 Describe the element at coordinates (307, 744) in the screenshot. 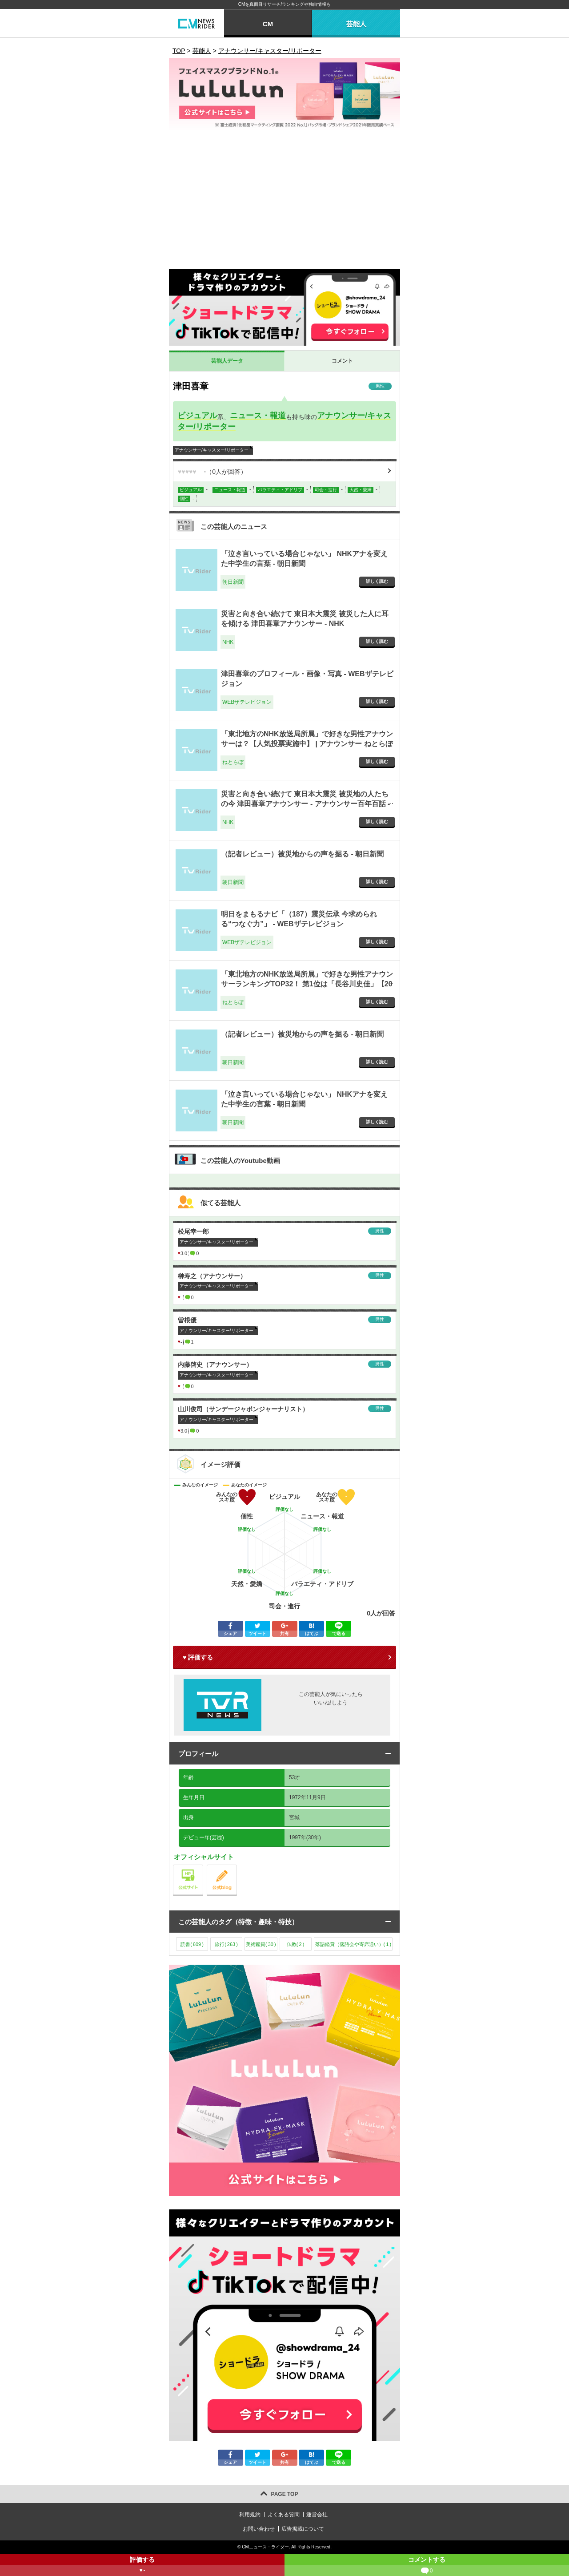

I see `「東北地方のNHK放送局所属」で好きな男性アナウンサーは？【人気投票実施中】 | アナウンサー ねとらぼリサーチ - ねとらぼ` at that location.